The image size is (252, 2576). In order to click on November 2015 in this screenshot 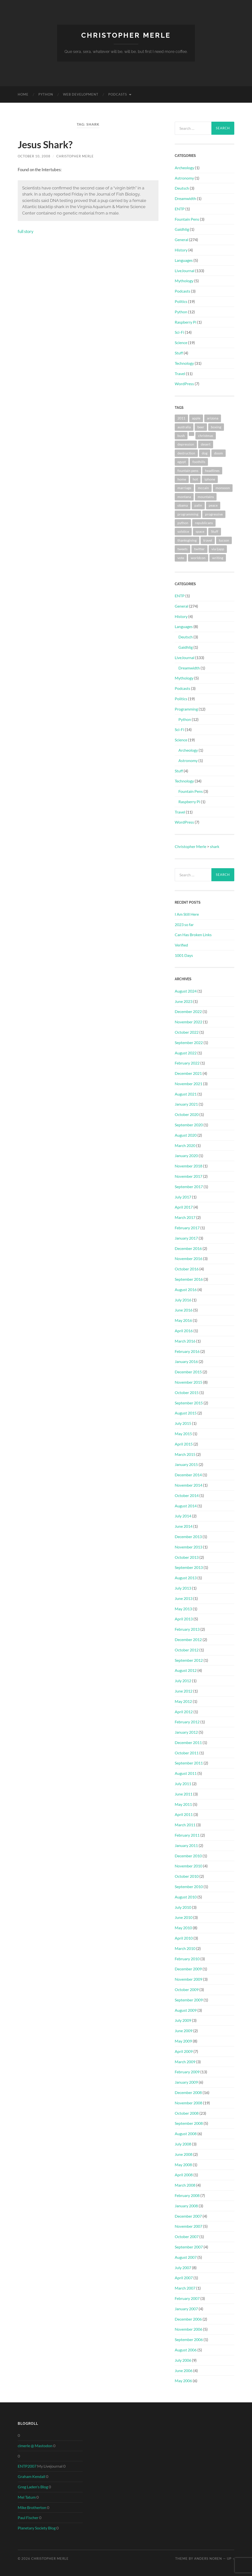, I will do `click(188, 1382)`.